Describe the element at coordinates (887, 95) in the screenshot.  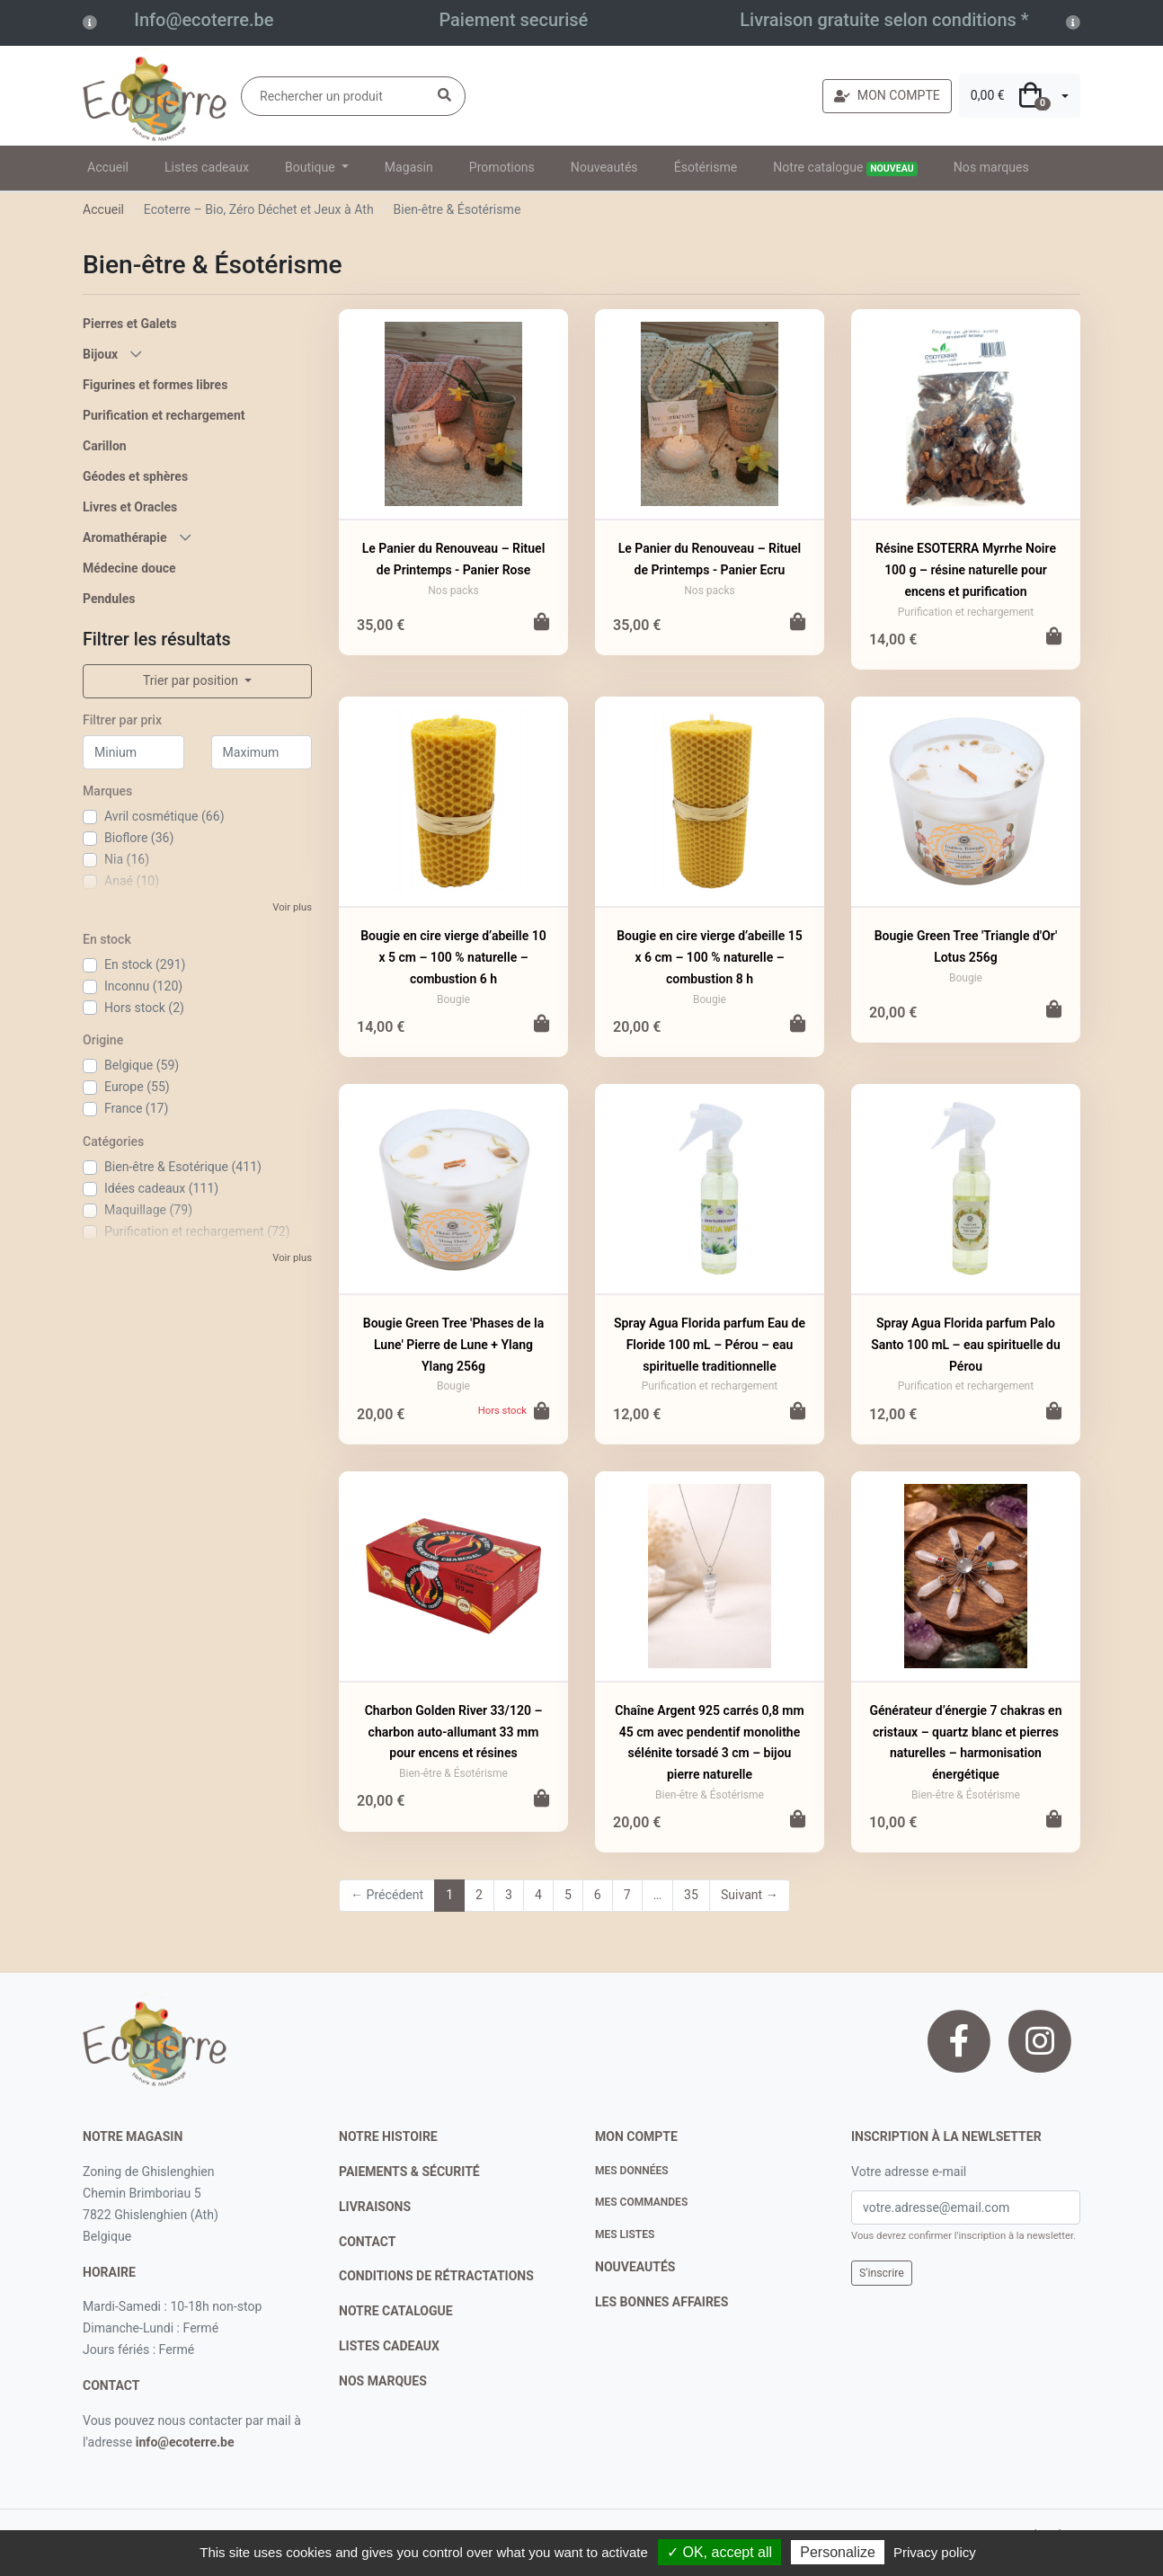
I see `MON COMPTE` at that location.